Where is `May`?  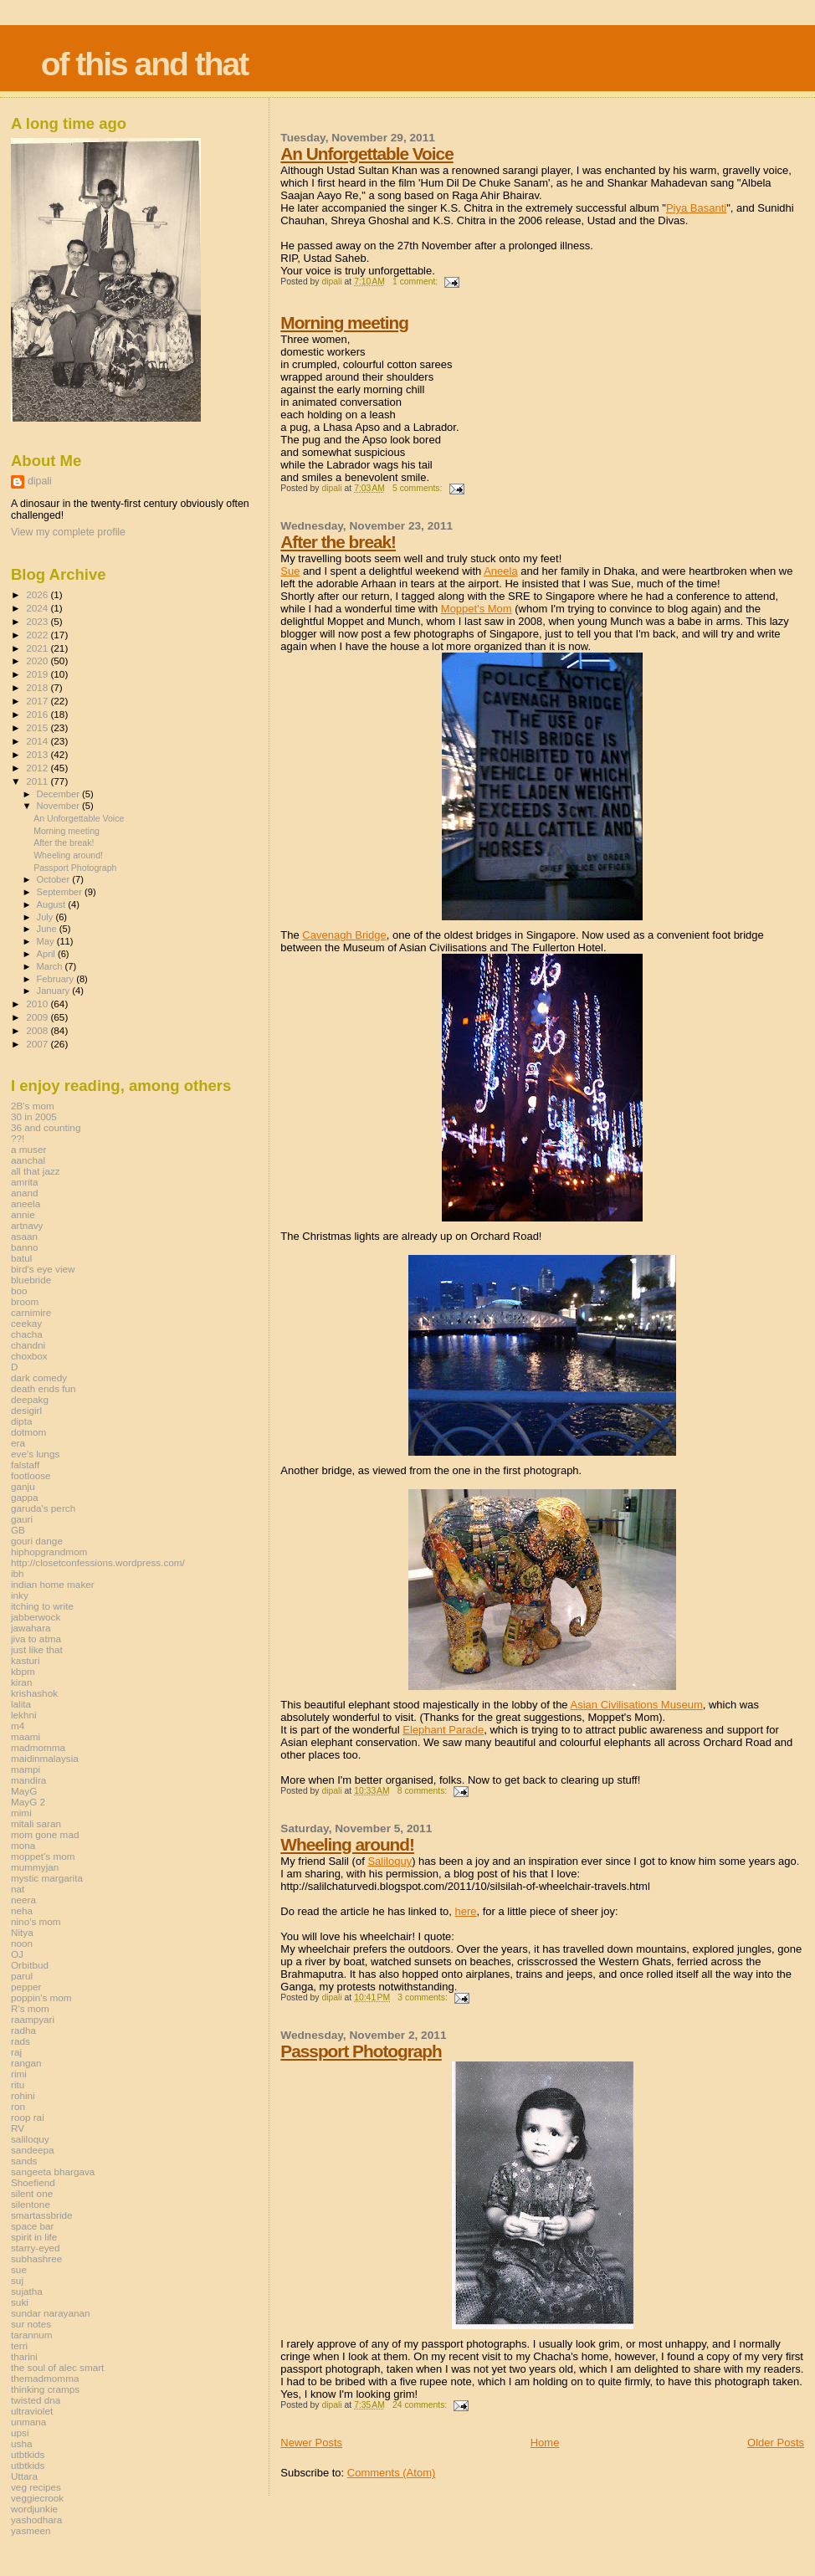
May is located at coordinates (47, 941).